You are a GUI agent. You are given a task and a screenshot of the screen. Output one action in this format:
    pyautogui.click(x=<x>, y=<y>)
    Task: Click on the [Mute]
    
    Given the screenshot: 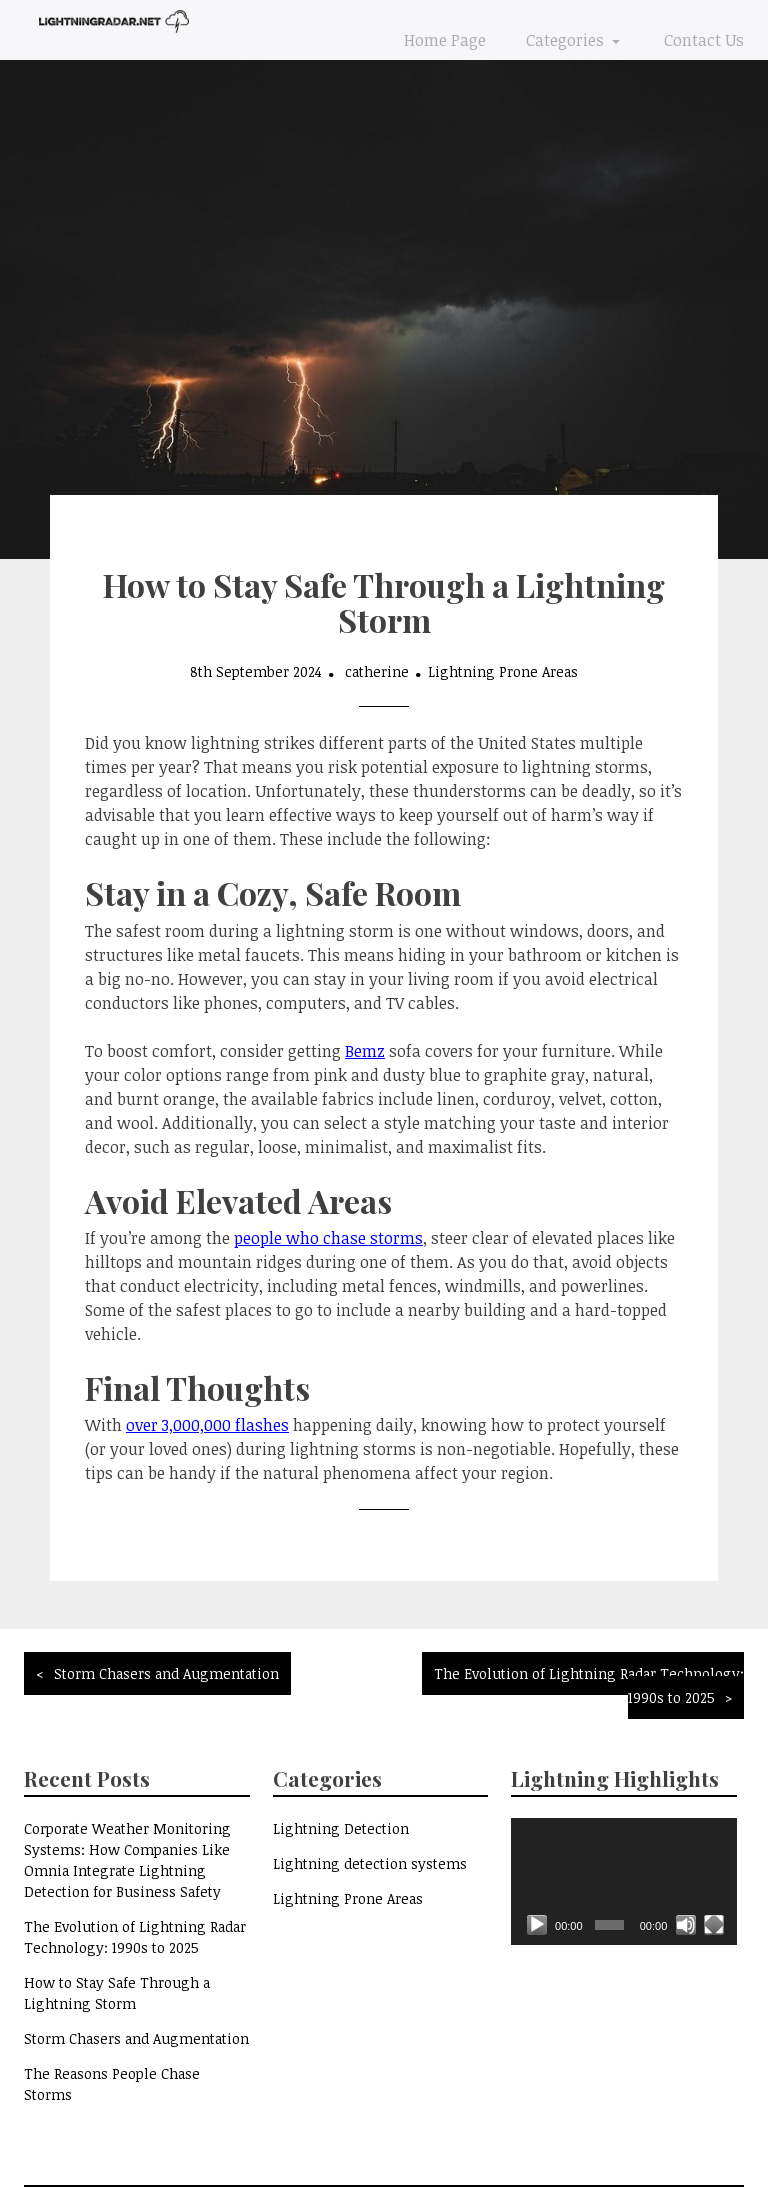 What is the action you would take?
    pyautogui.click(x=686, y=1925)
    